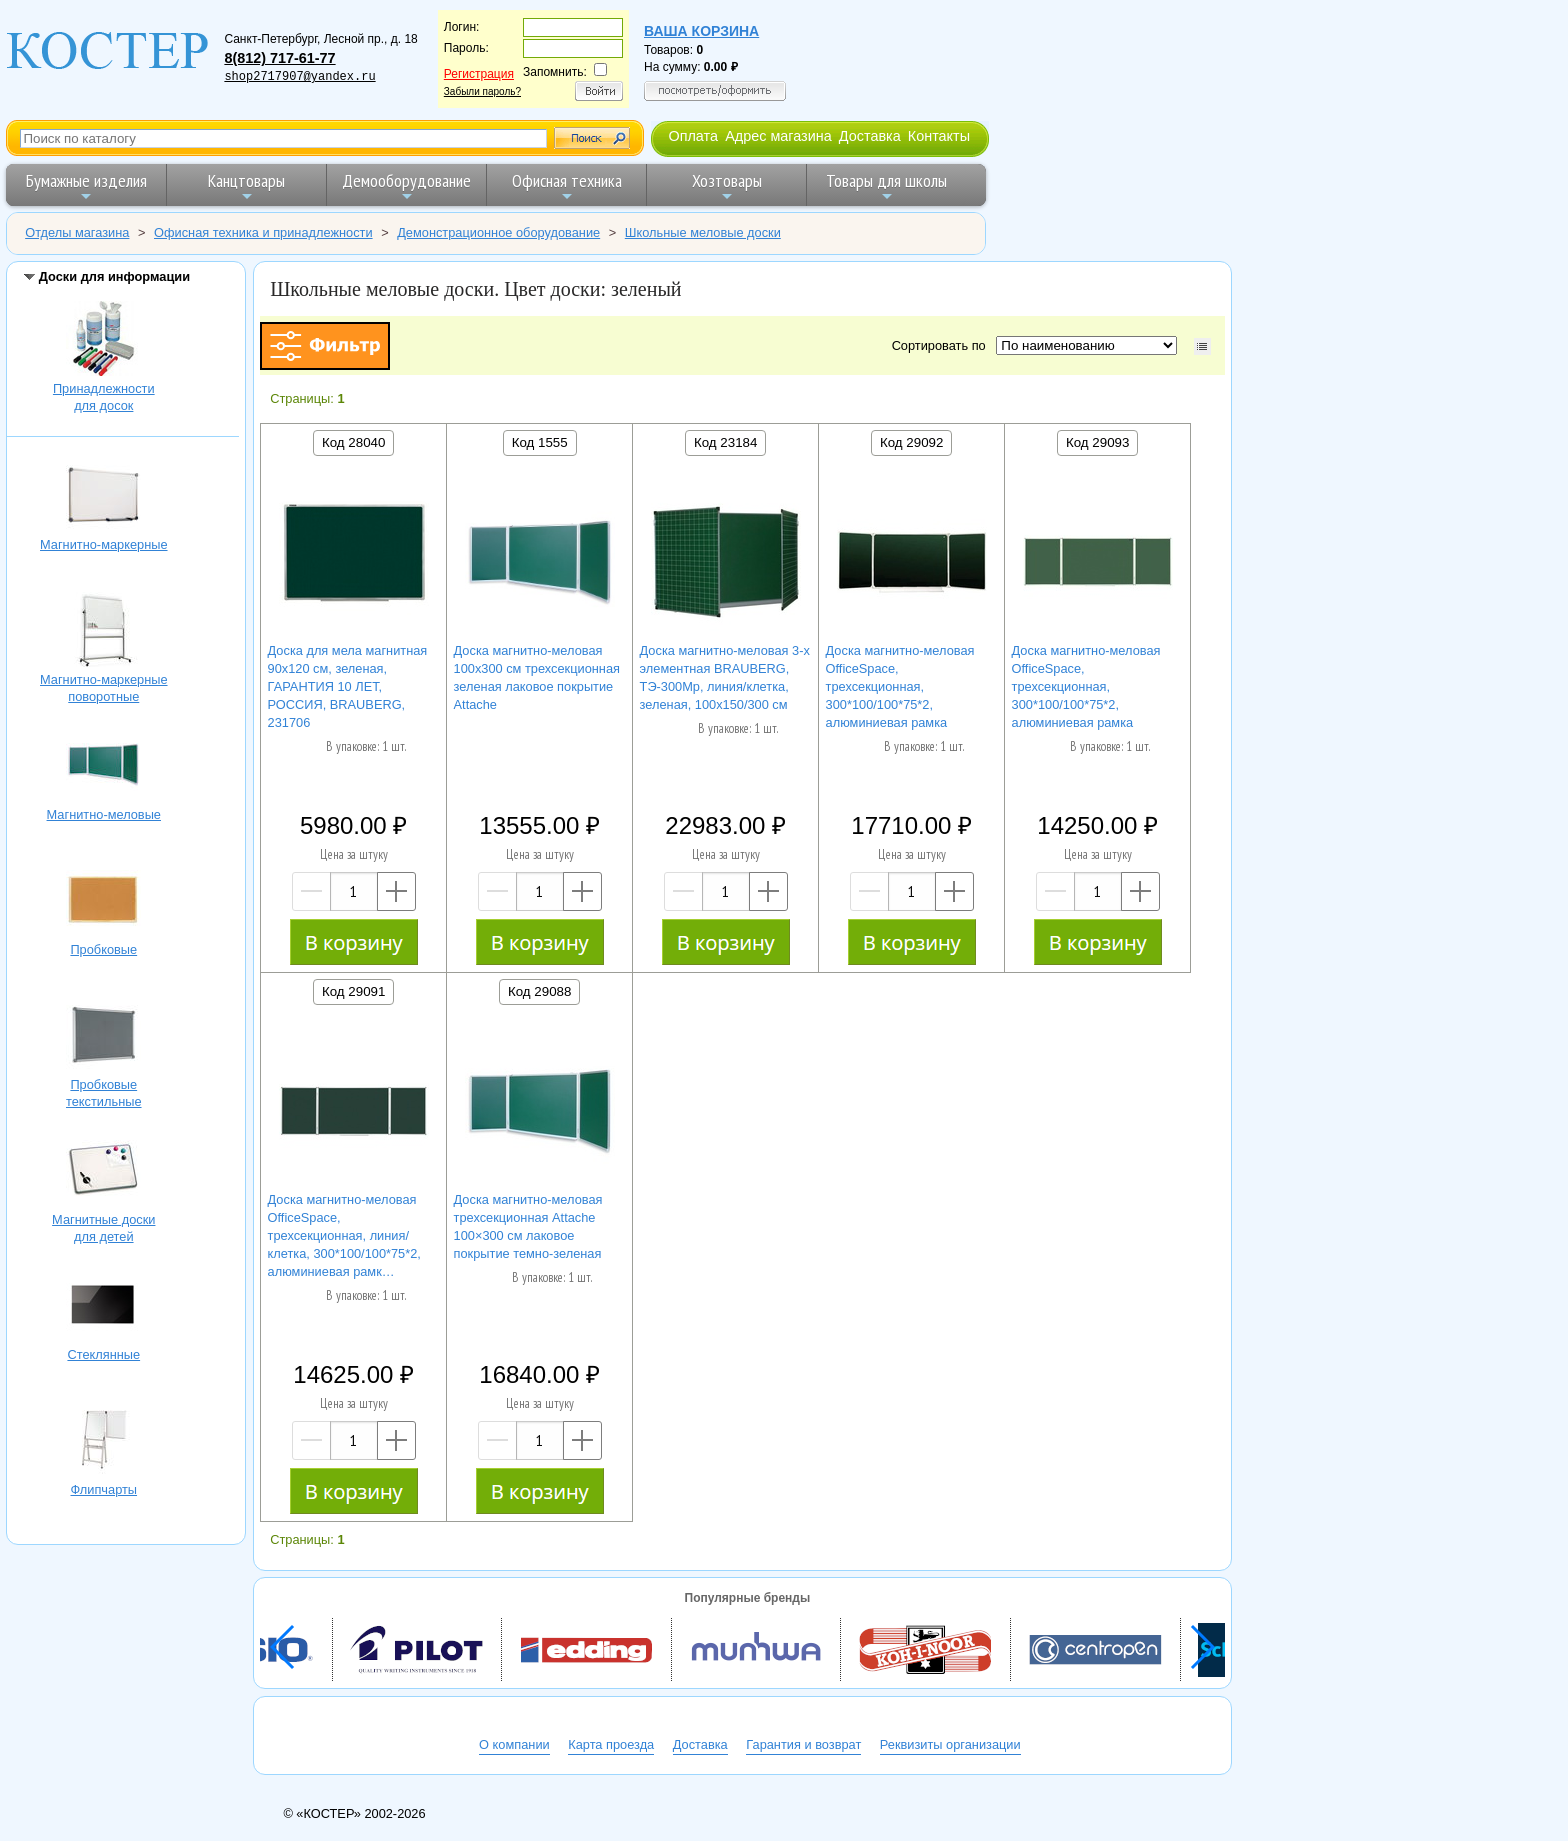 This screenshot has height=1841, width=1568. I want to click on Доска магнитно-меловая 100x300 см трехсекционная зеленая лаковое покрытие Attache, so click(537, 677).